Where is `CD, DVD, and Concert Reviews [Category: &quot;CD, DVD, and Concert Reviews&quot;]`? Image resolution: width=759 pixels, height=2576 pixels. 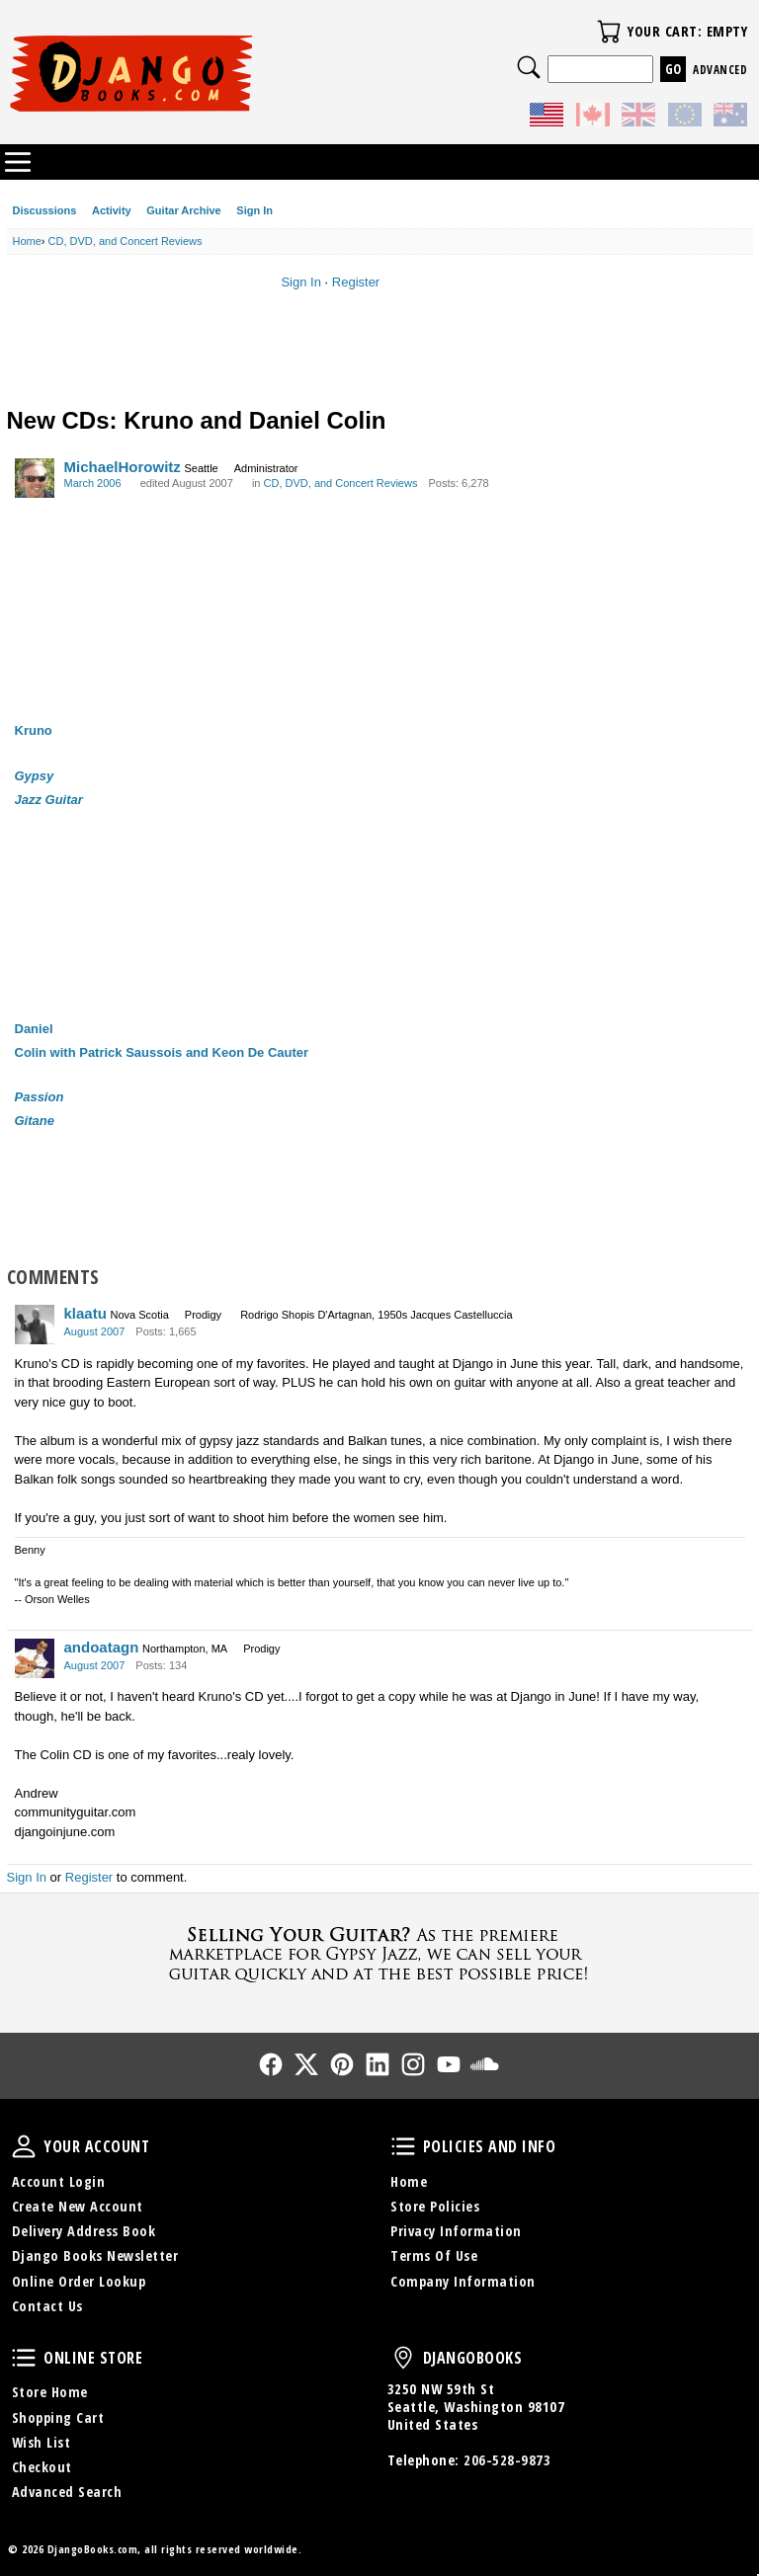 CD, DVD, and Concert Reviews [Category: &quot;CD, DVD, and Concert Reviews&quot;] is located at coordinates (341, 483).